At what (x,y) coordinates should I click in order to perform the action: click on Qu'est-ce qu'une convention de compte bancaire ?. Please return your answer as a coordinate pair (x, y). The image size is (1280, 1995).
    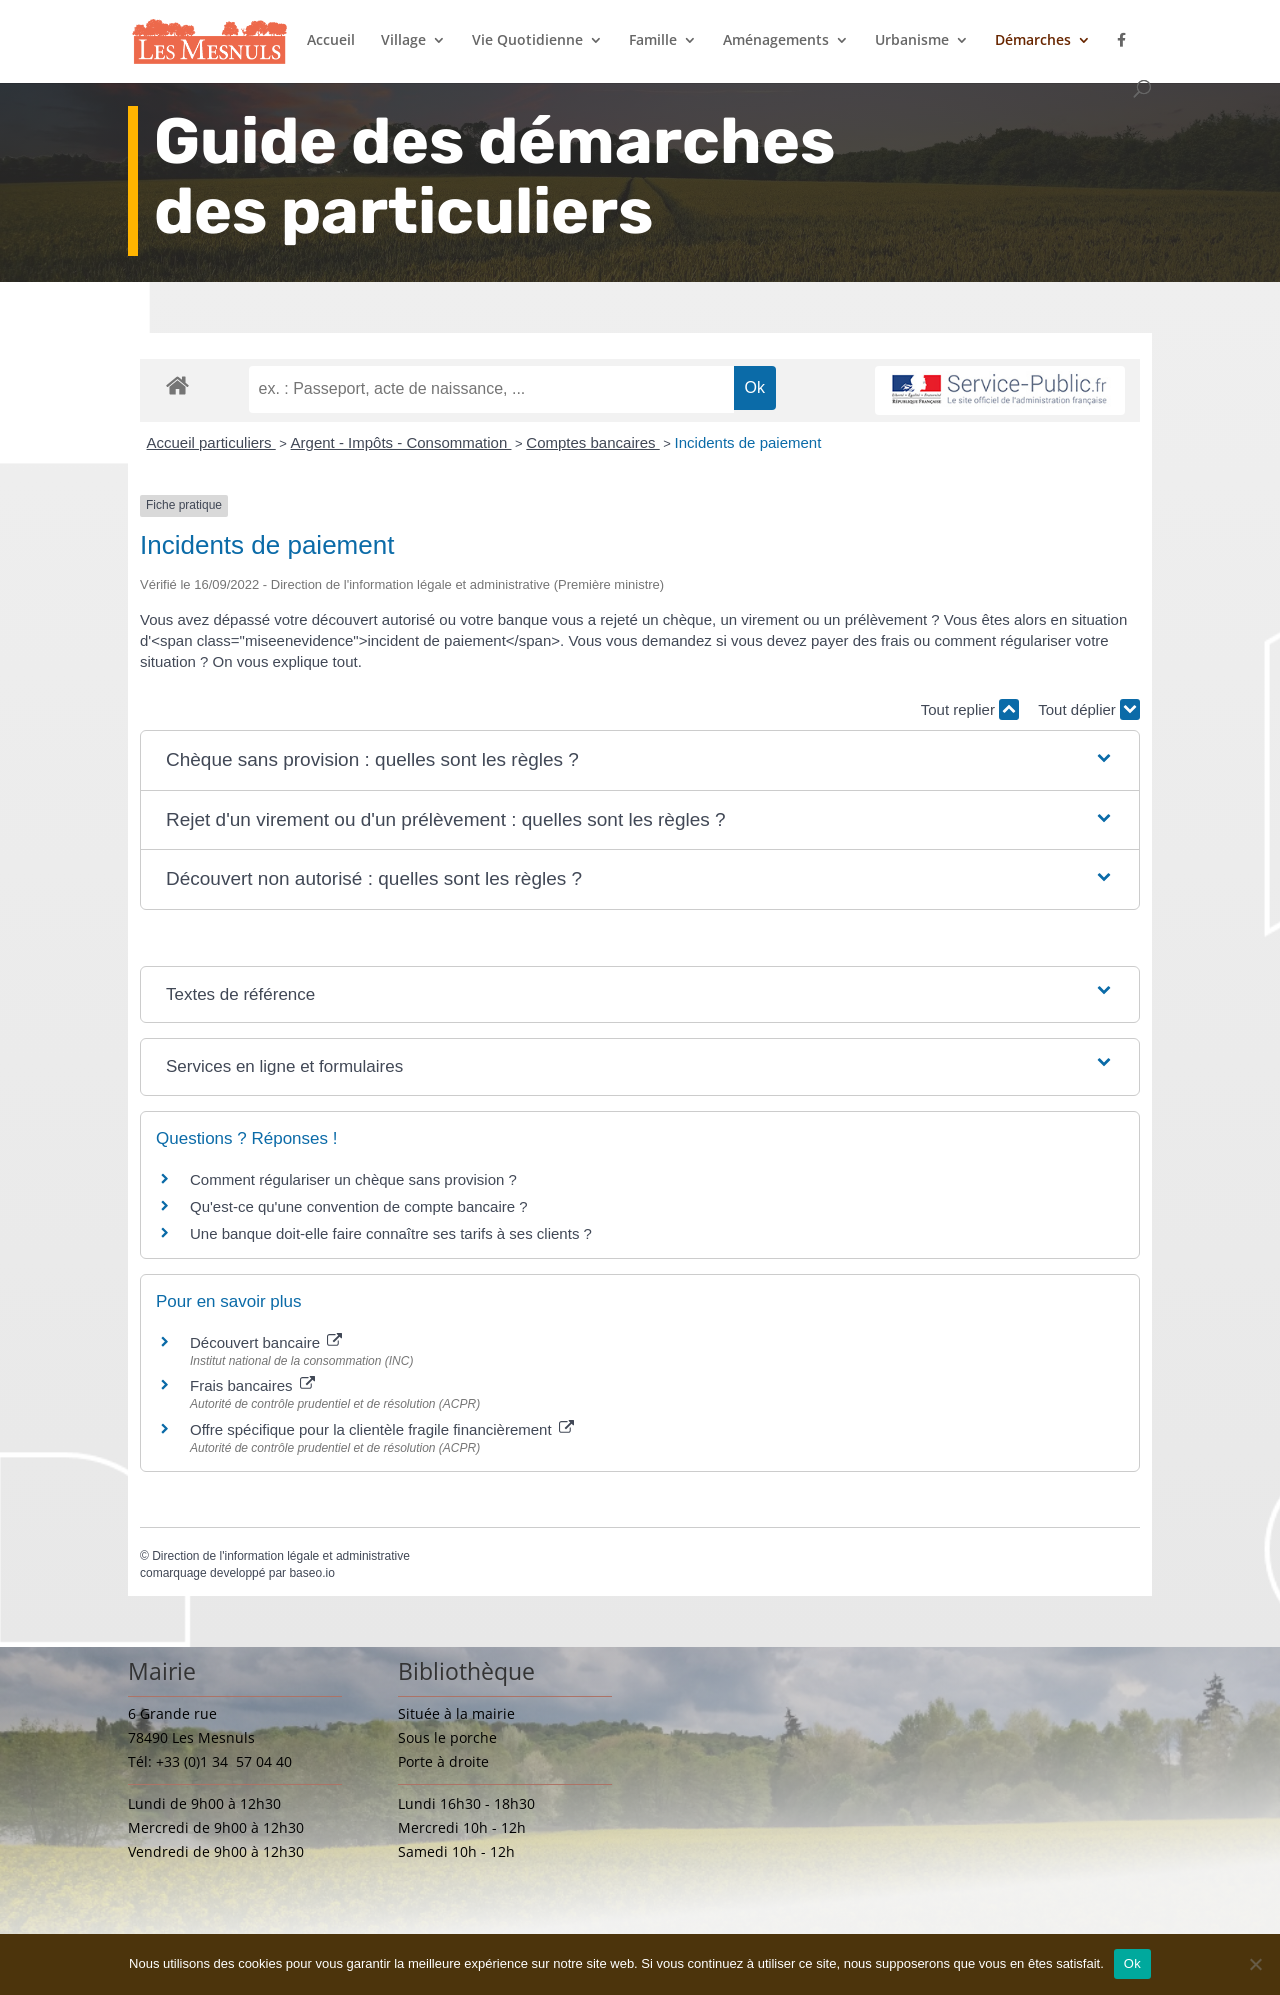
    Looking at the image, I should click on (359, 1206).